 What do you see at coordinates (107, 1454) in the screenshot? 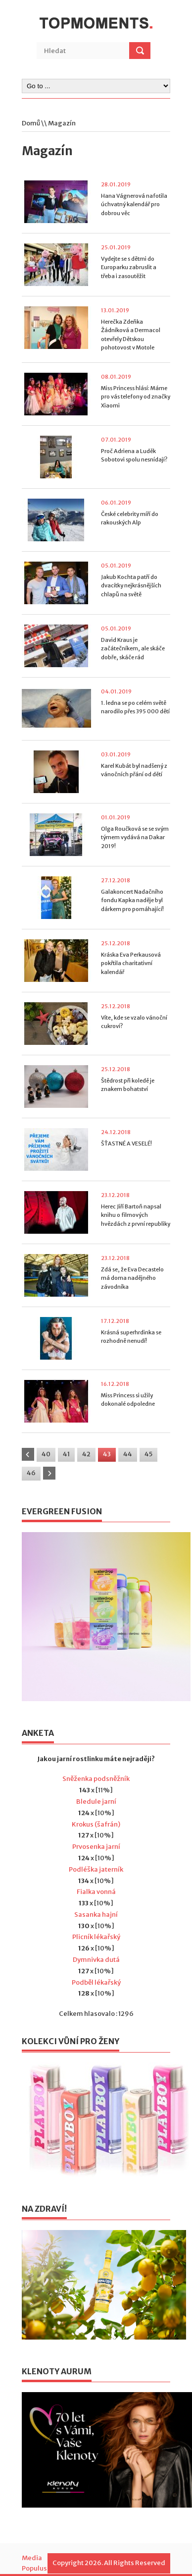
I see `43` at bounding box center [107, 1454].